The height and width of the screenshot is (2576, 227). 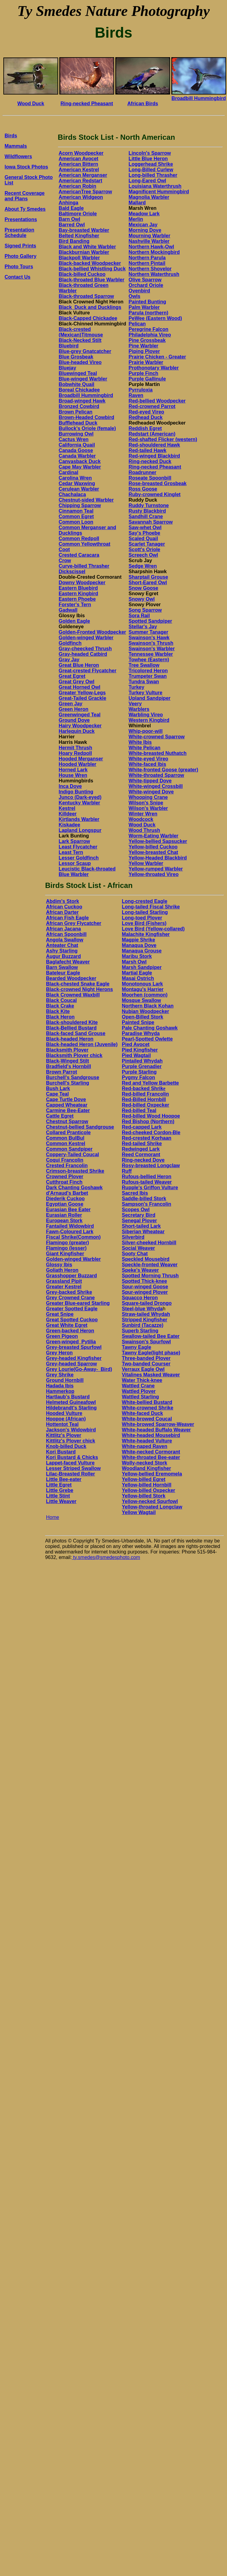 What do you see at coordinates (63, 956) in the screenshot?
I see `Augur Buzzard` at bounding box center [63, 956].